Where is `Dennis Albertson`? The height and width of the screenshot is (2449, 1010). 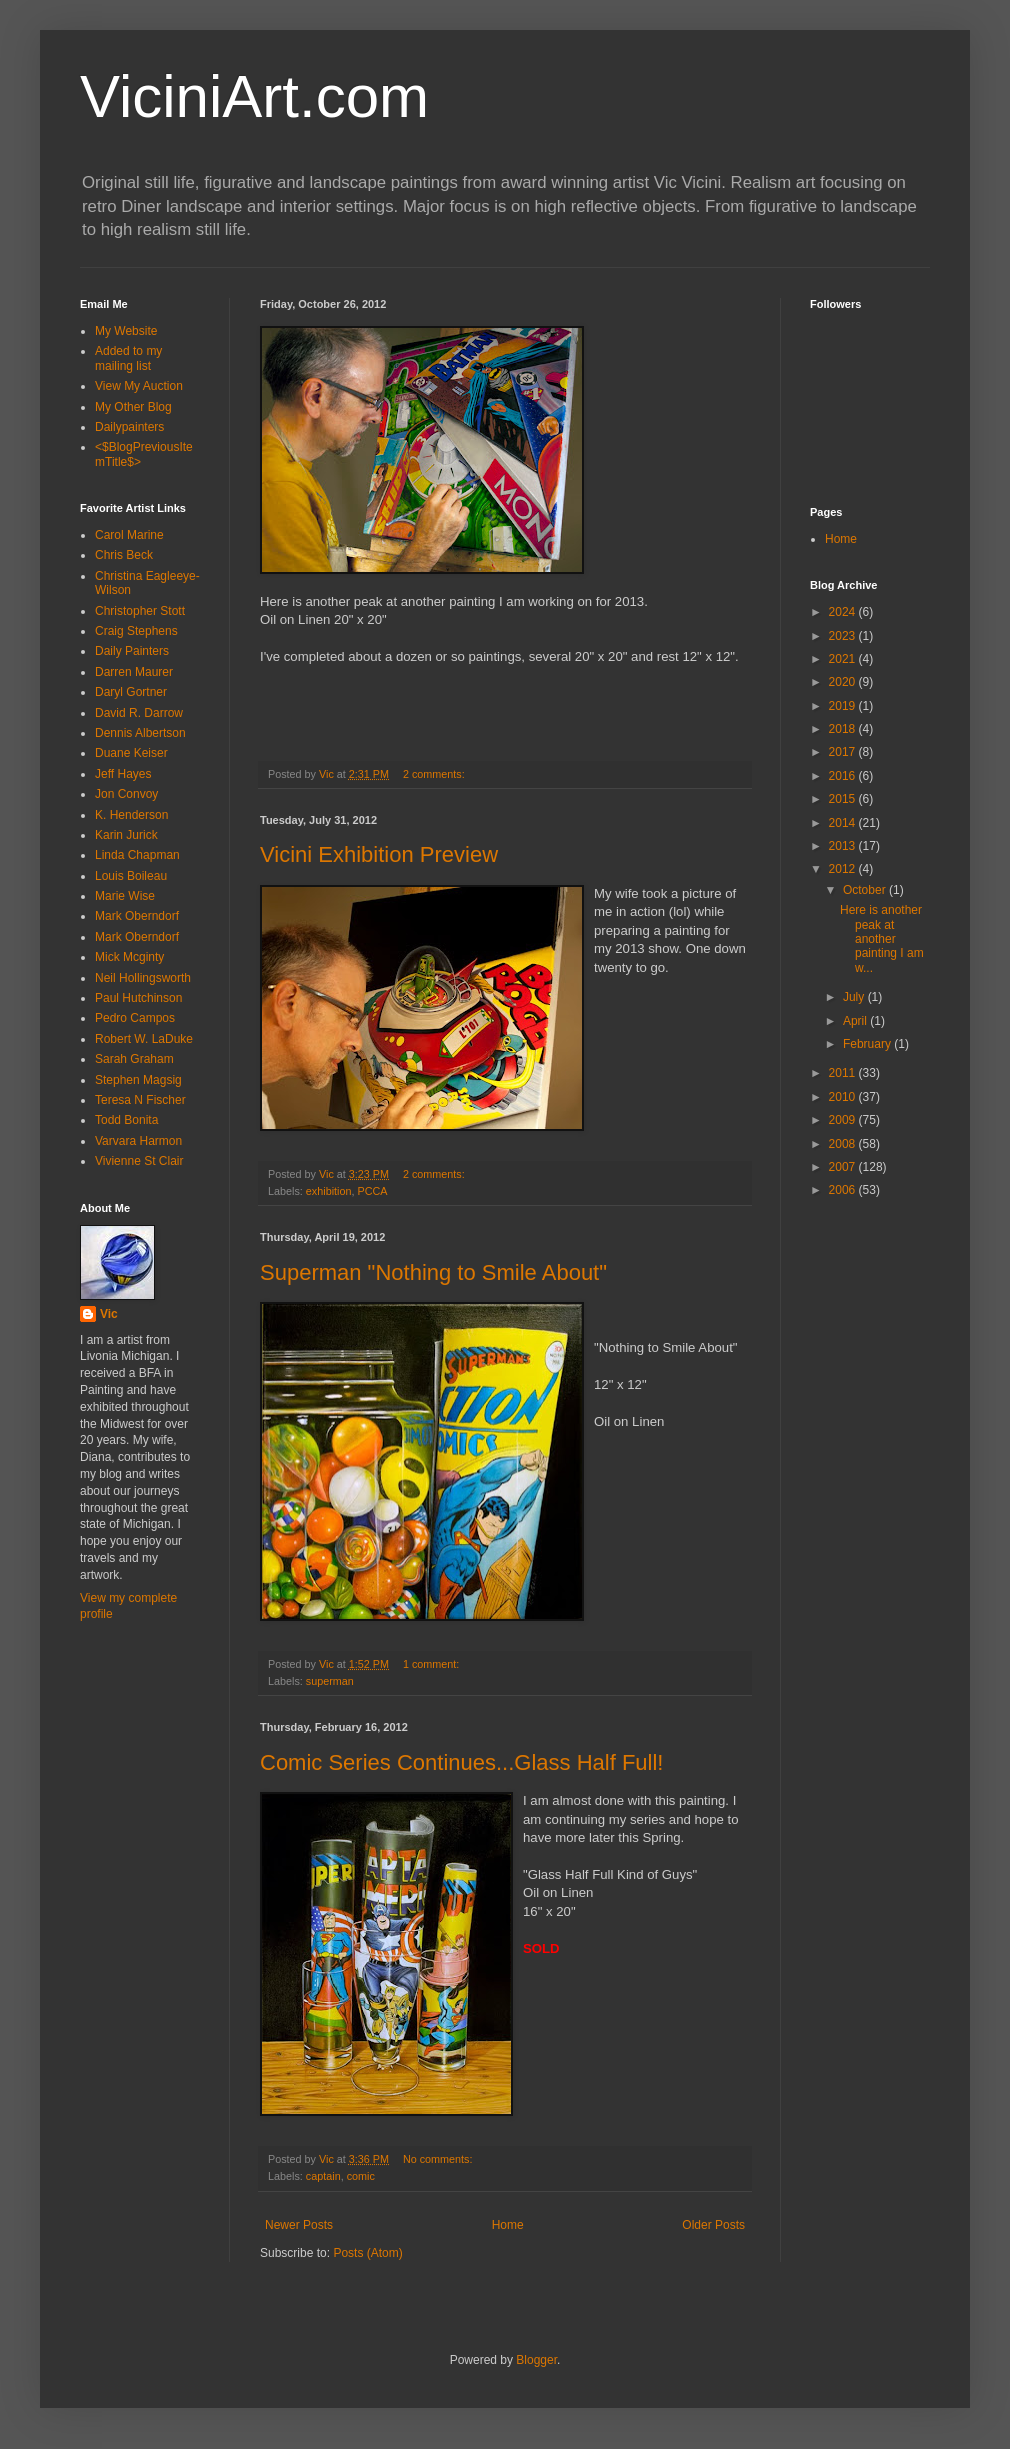 Dennis Albertson is located at coordinates (140, 733).